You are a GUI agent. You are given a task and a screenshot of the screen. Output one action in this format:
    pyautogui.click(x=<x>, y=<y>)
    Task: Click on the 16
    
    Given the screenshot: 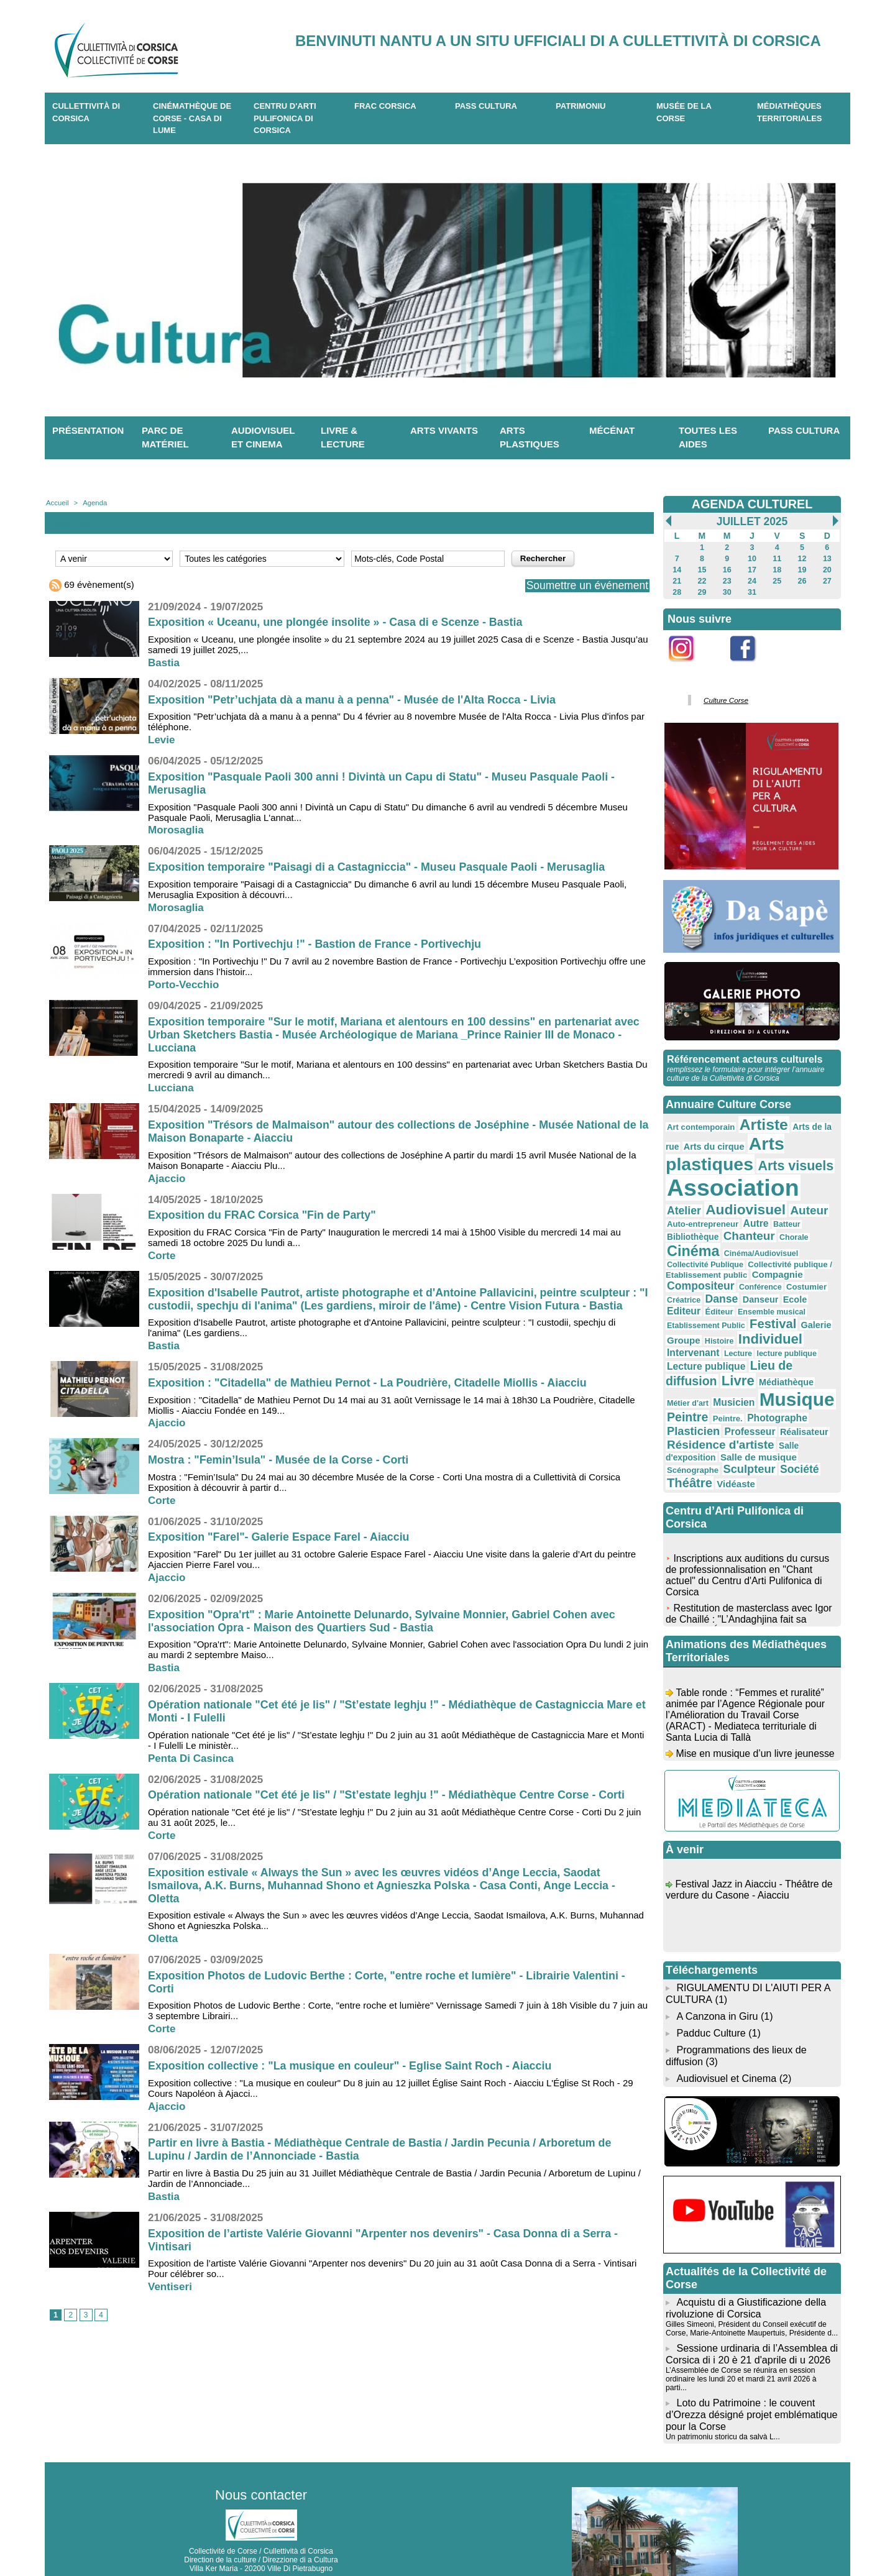 What is the action you would take?
    pyautogui.click(x=727, y=570)
    